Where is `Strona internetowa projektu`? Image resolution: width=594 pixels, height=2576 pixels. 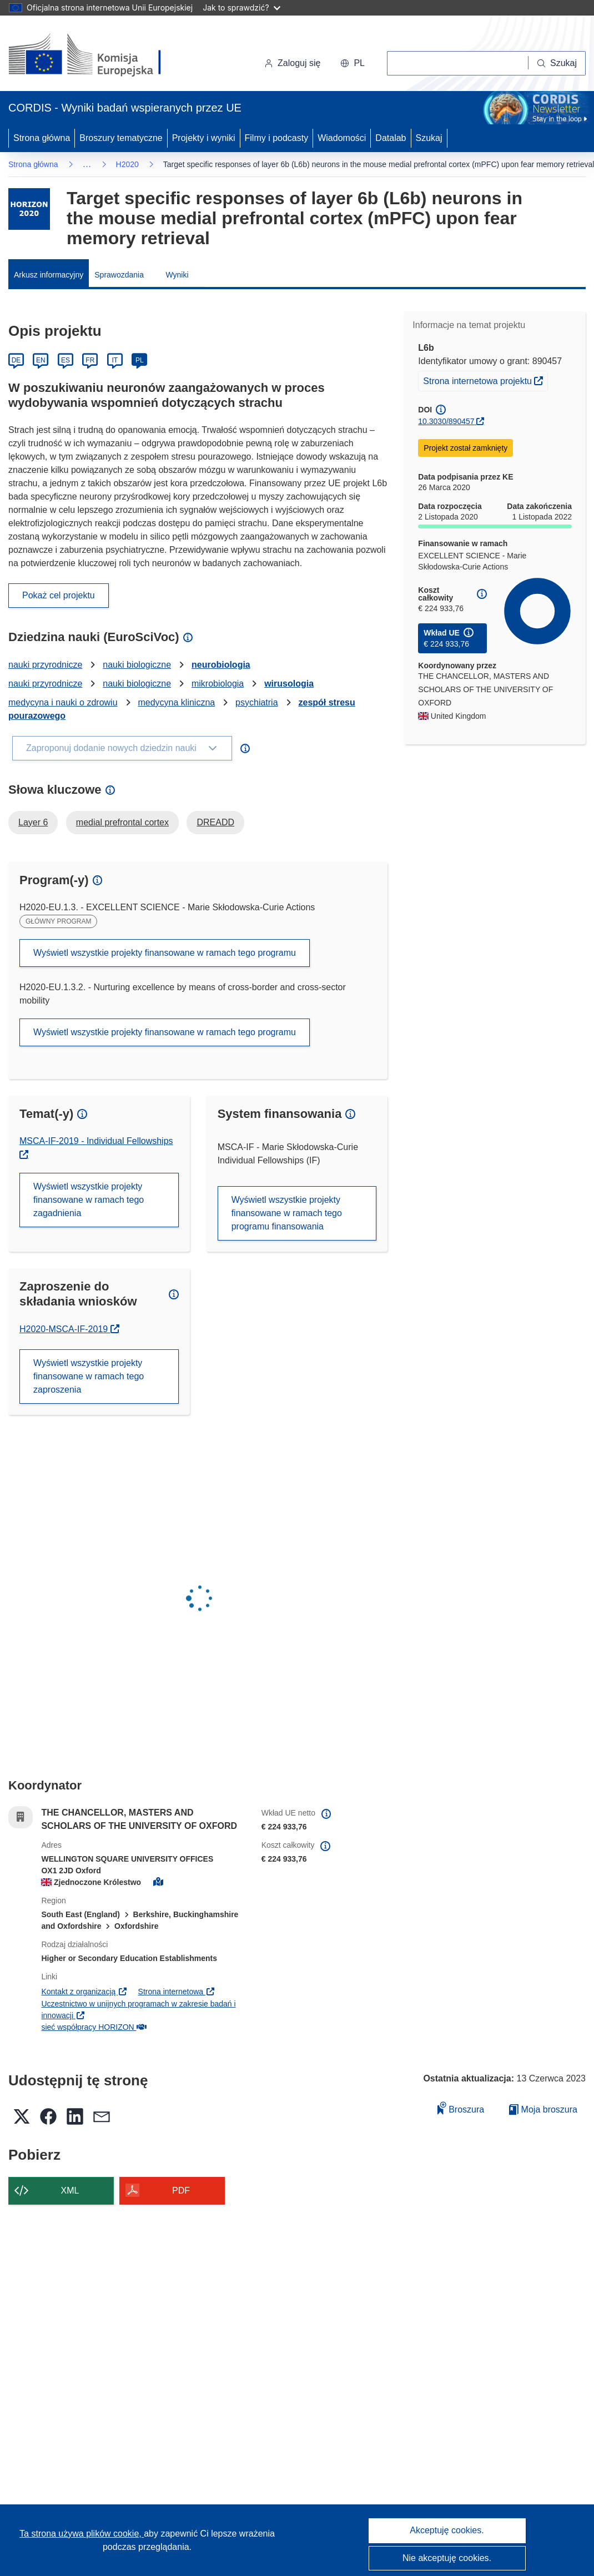 Strona internetowa projektu is located at coordinates (485, 380).